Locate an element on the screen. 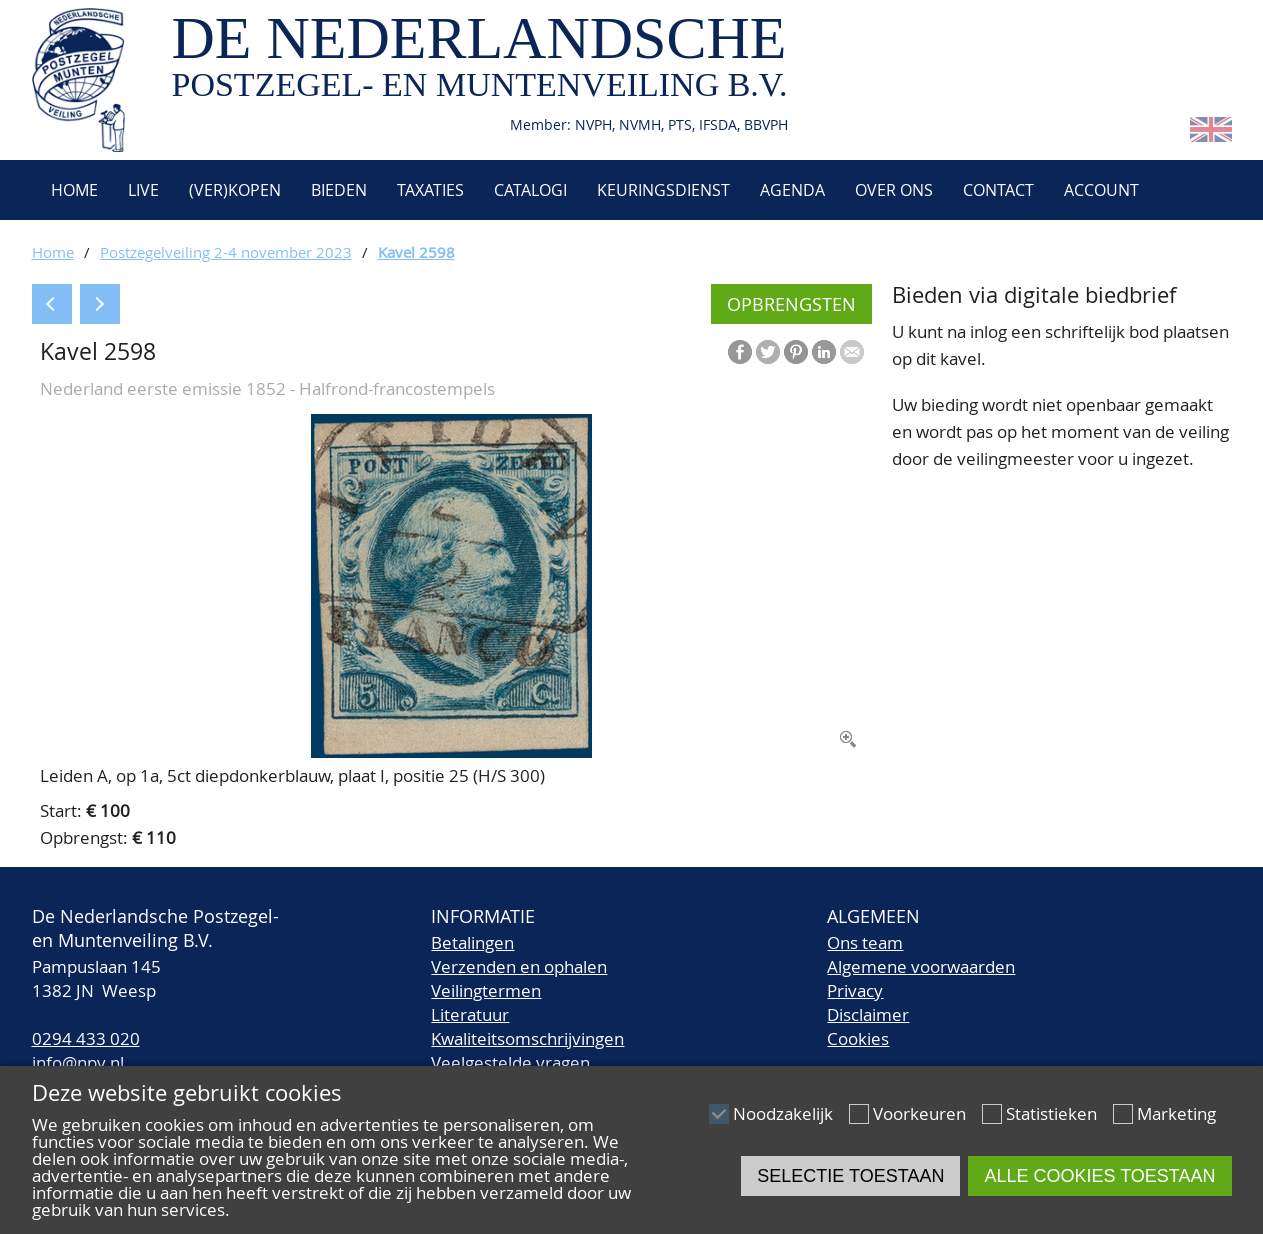 The height and width of the screenshot is (1234, 1263). Over ons is located at coordinates (894, 190).